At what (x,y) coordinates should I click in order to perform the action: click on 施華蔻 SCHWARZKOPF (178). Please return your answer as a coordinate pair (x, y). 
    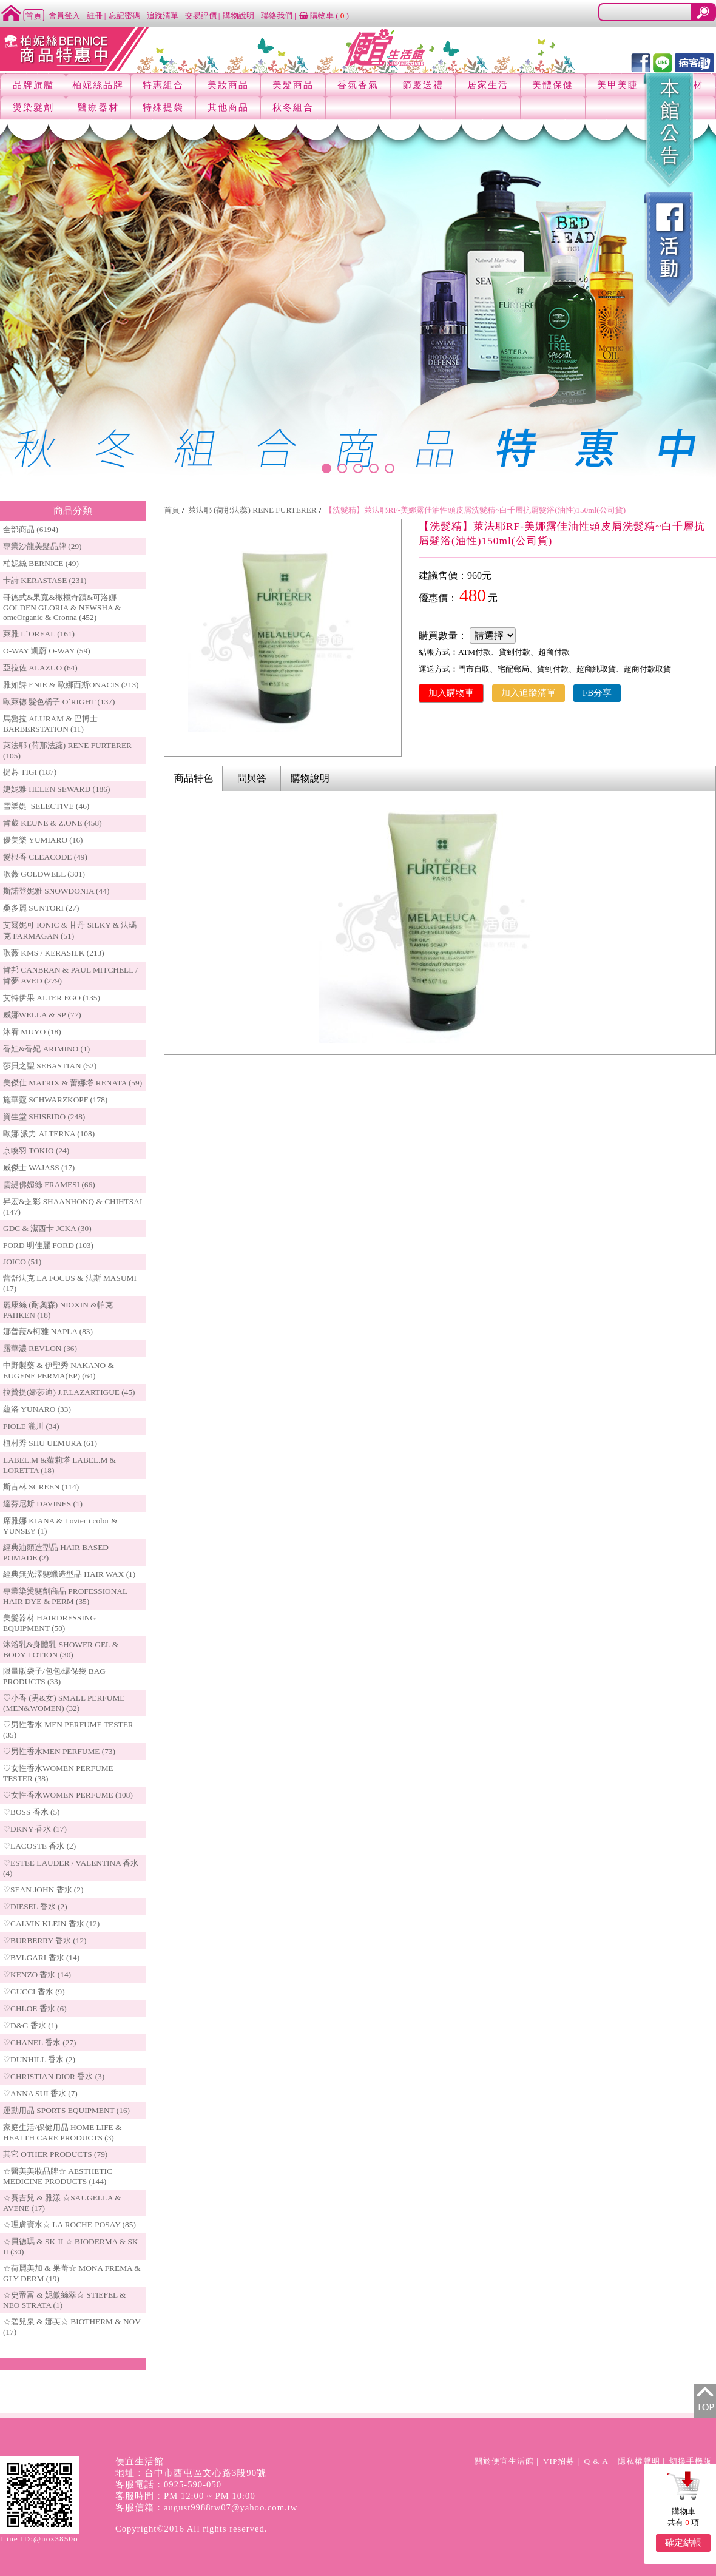
    Looking at the image, I should click on (55, 1099).